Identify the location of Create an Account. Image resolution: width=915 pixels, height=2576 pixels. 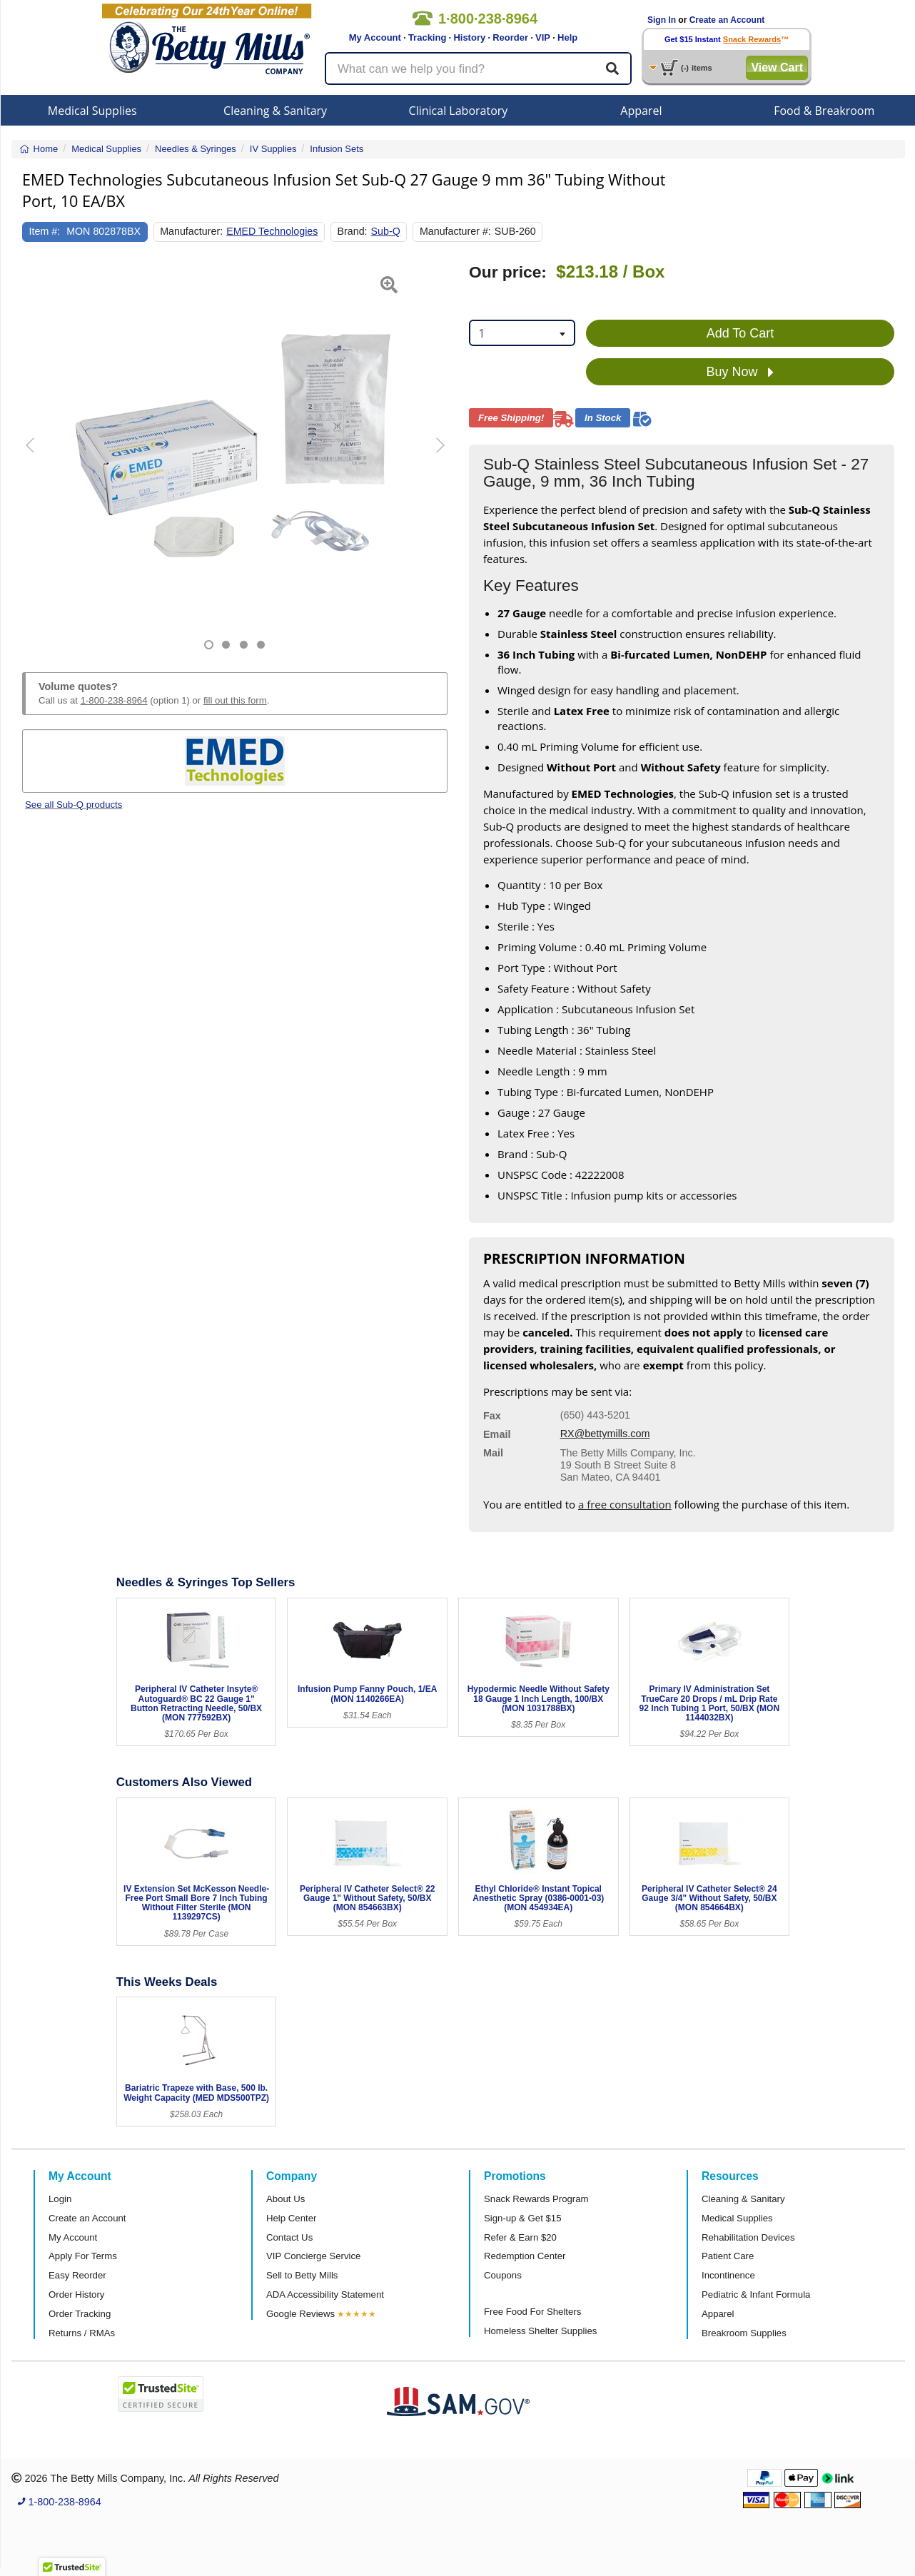
(727, 20).